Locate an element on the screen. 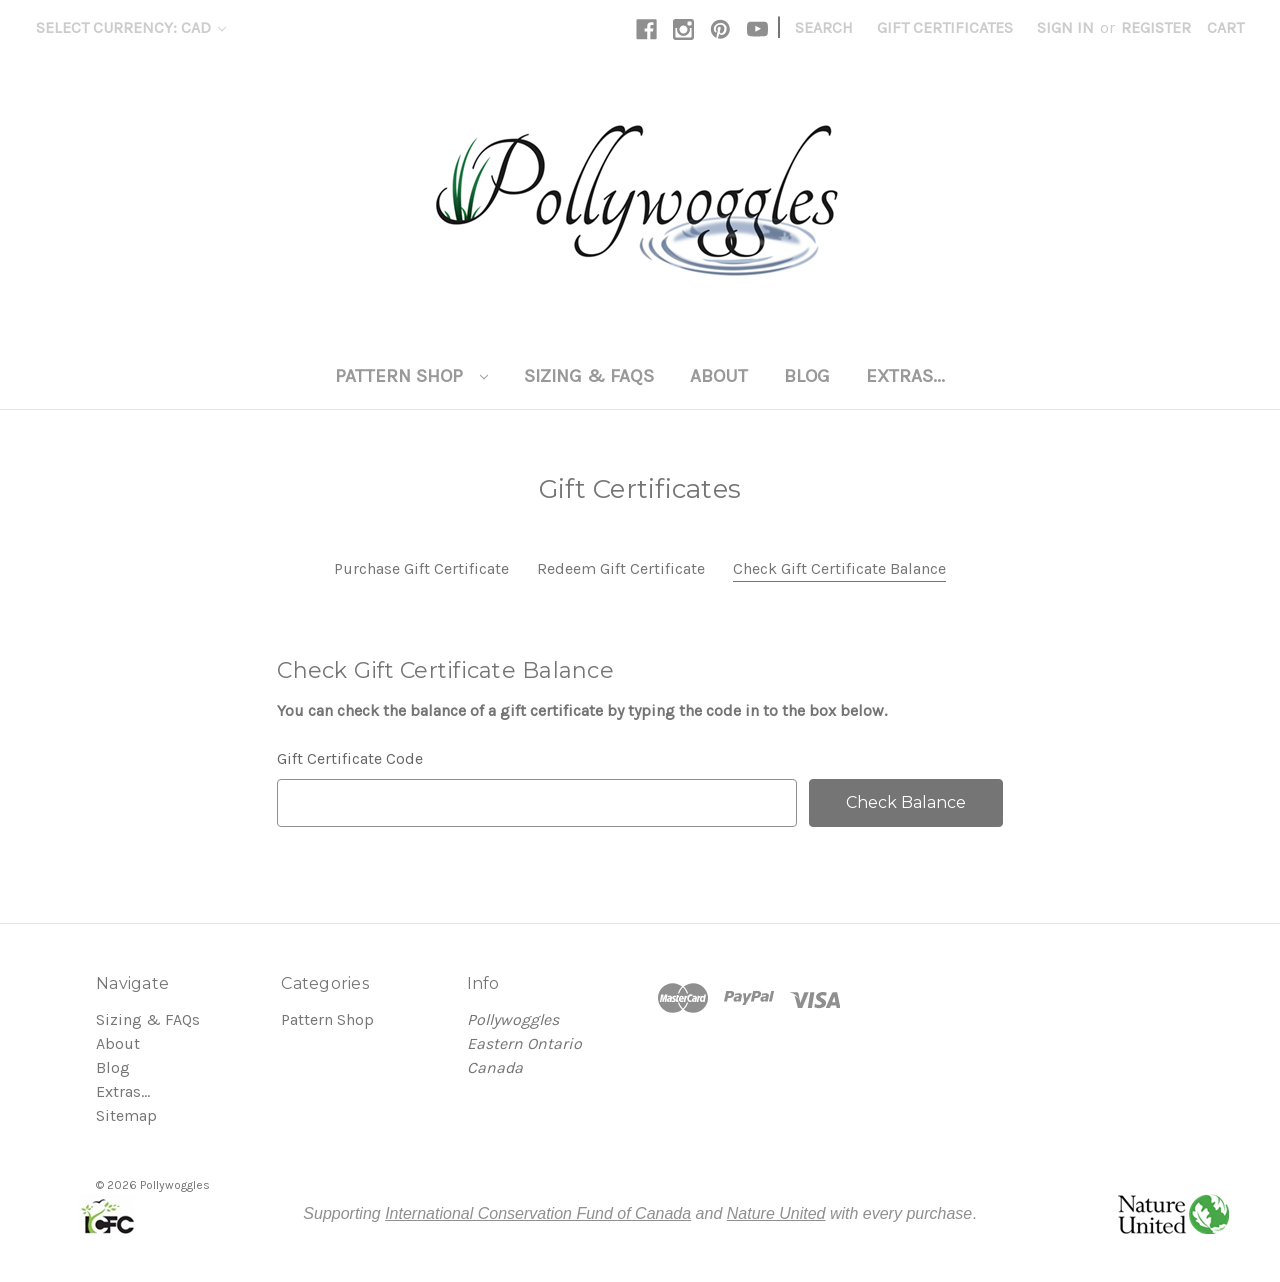 This screenshot has height=1282, width=1280. Extras... is located at coordinates (905, 376).